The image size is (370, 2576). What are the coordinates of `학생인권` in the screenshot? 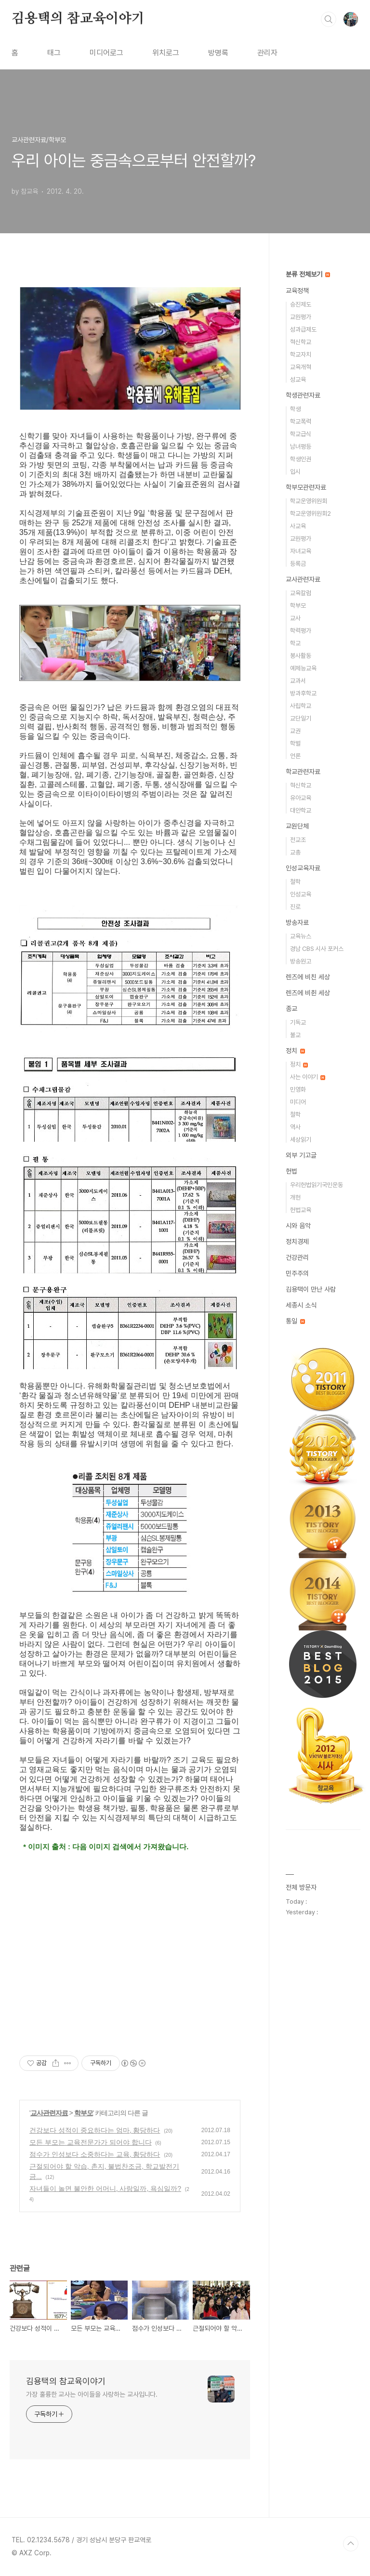 It's located at (300, 459).